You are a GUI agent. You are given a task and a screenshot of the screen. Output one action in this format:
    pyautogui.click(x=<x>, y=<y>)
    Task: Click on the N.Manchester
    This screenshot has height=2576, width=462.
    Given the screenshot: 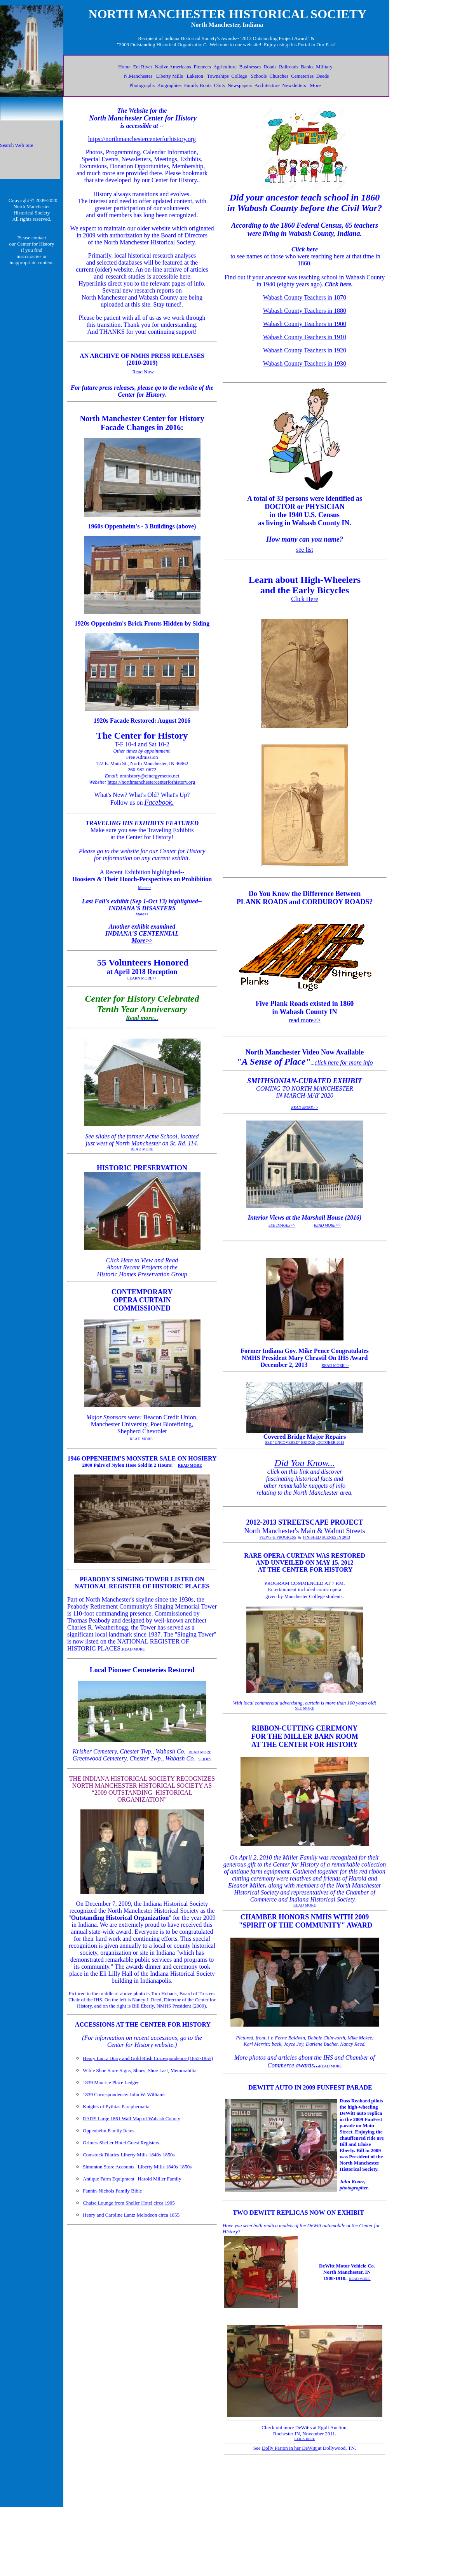 What is the action you would take?
    pyautogui.click(x=138, y=76)
    